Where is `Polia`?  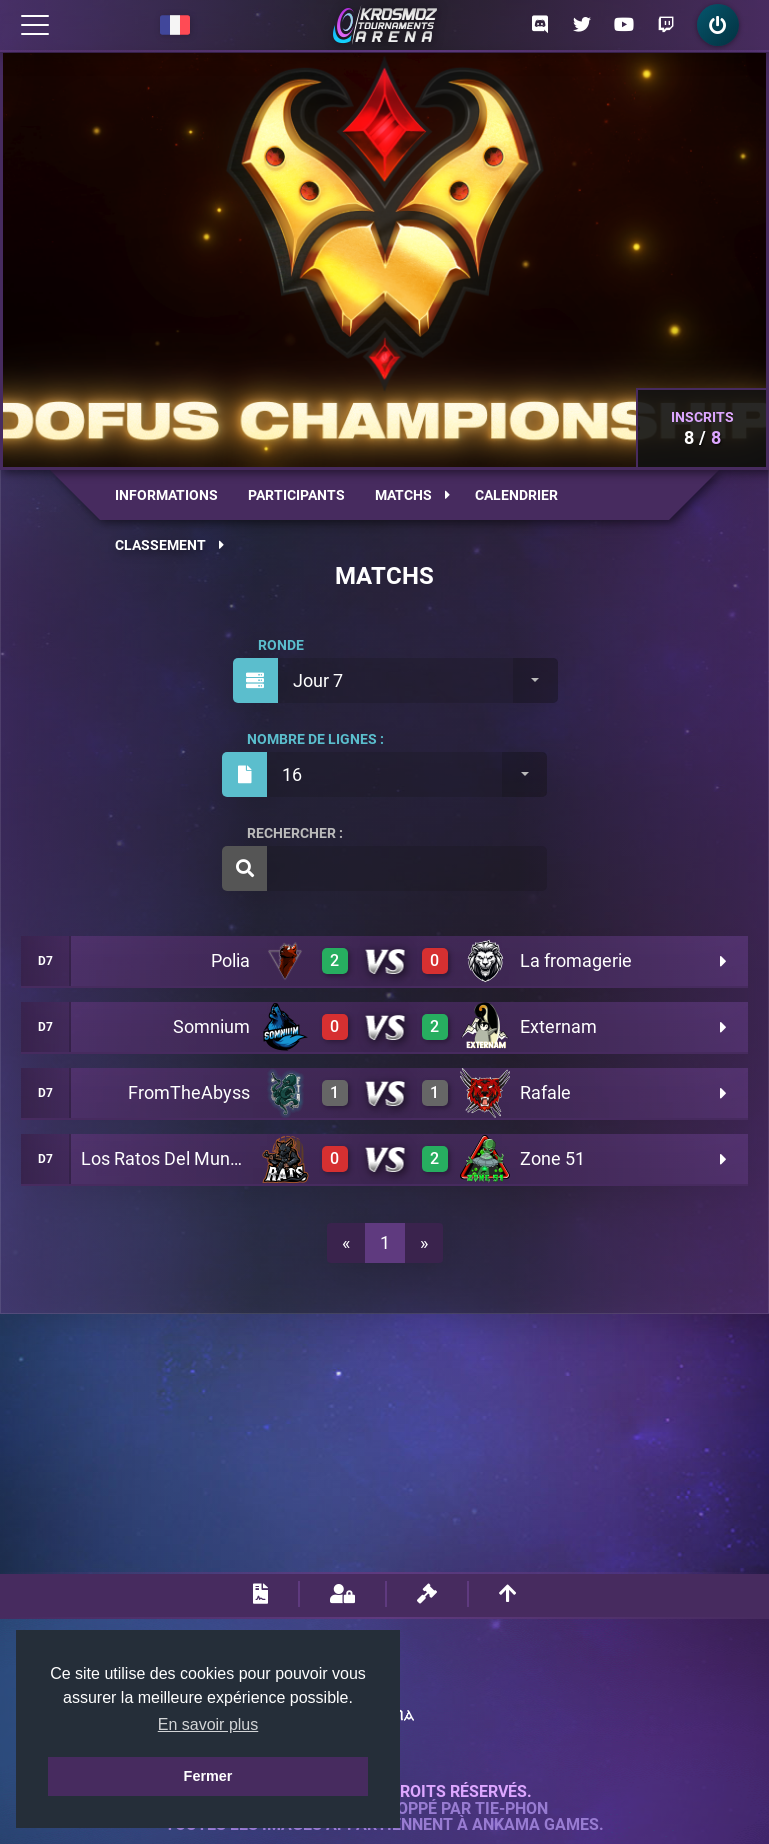
Polia is located at coordinates (230, 960).